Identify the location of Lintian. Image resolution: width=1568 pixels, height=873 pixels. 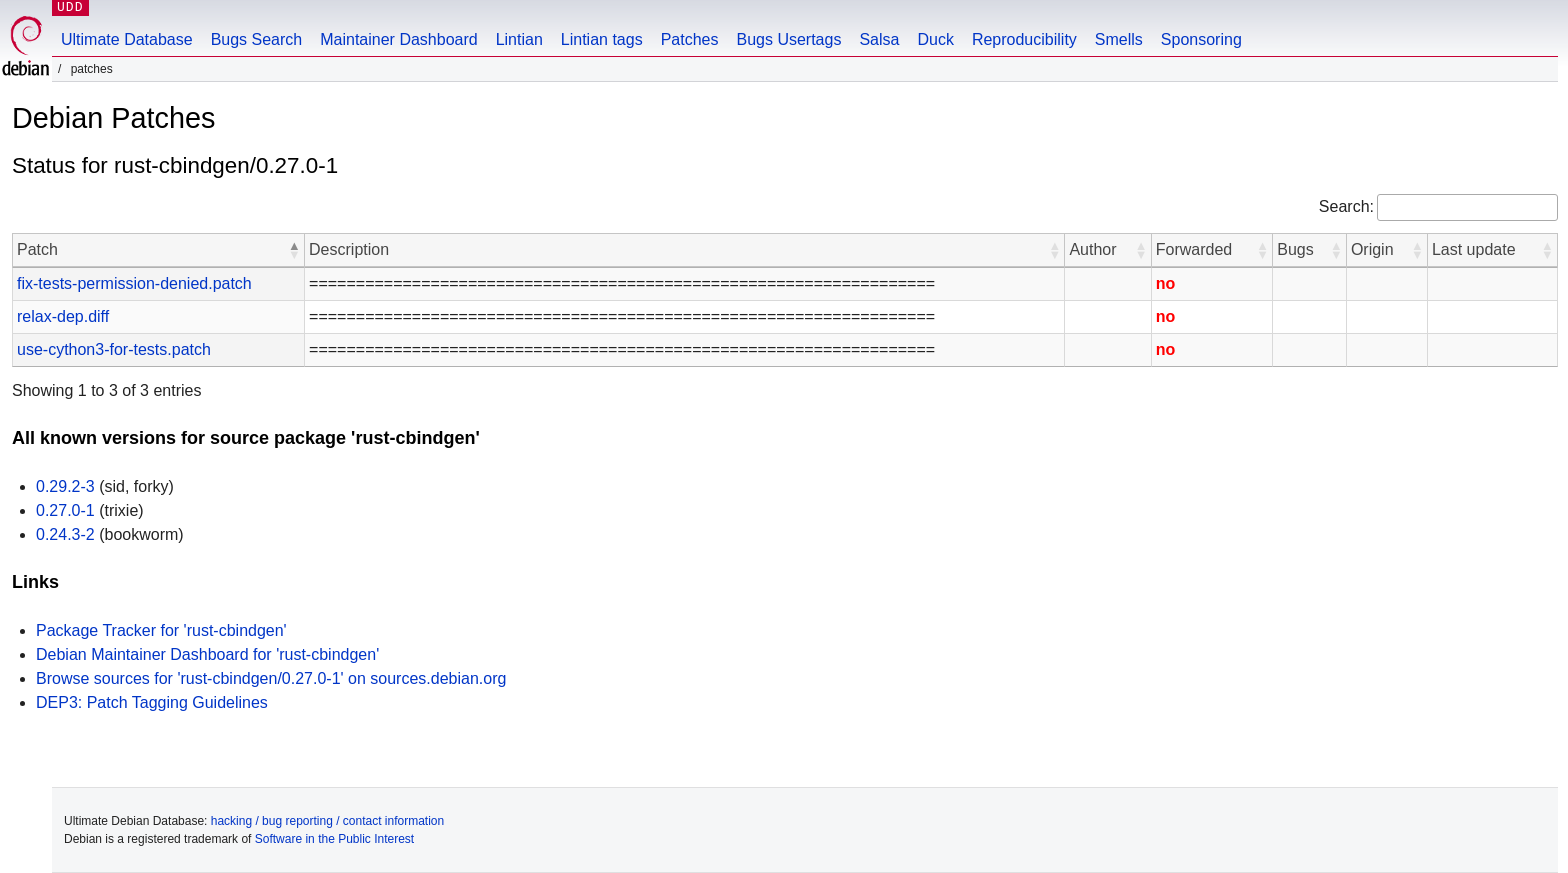
(519, 39).